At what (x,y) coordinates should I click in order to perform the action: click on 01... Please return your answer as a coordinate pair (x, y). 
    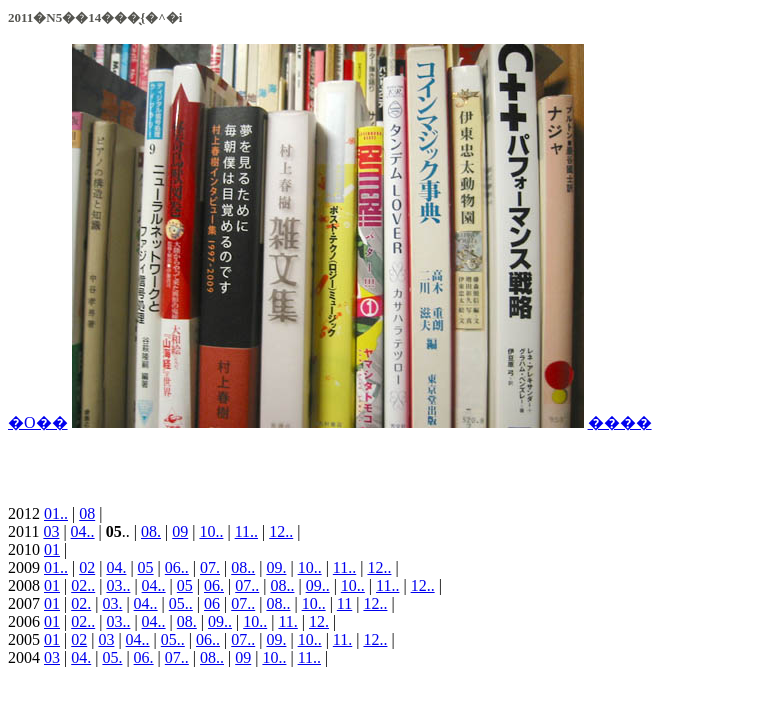
    Looking at the image, I should click on (56, 513).